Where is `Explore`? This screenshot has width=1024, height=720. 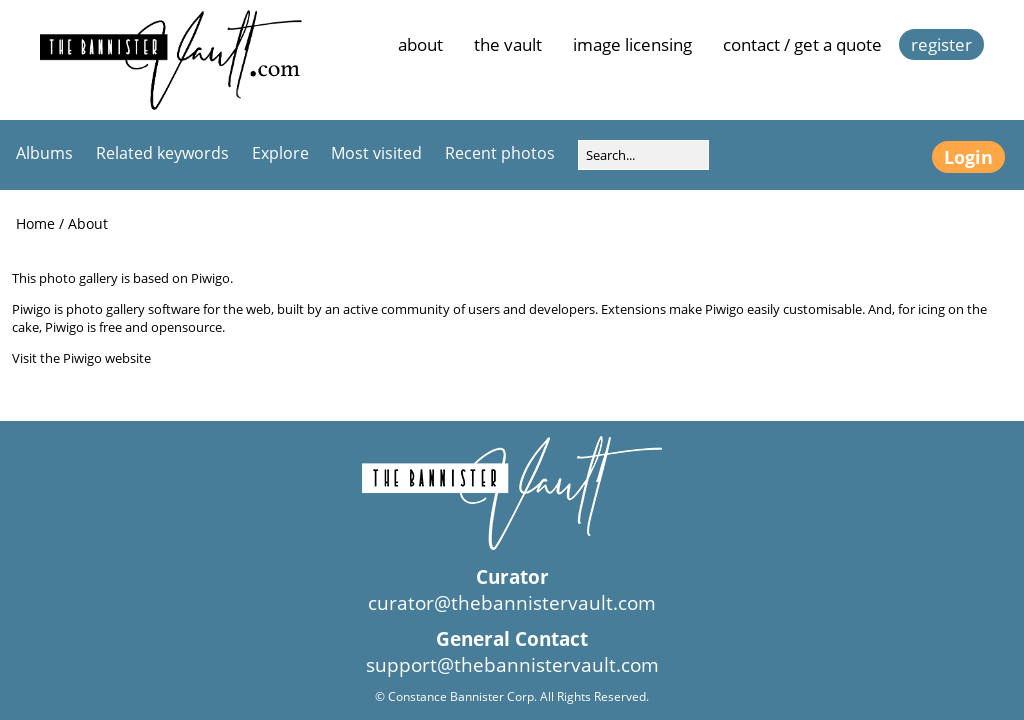
Explore is located at coordinates (280, 153).